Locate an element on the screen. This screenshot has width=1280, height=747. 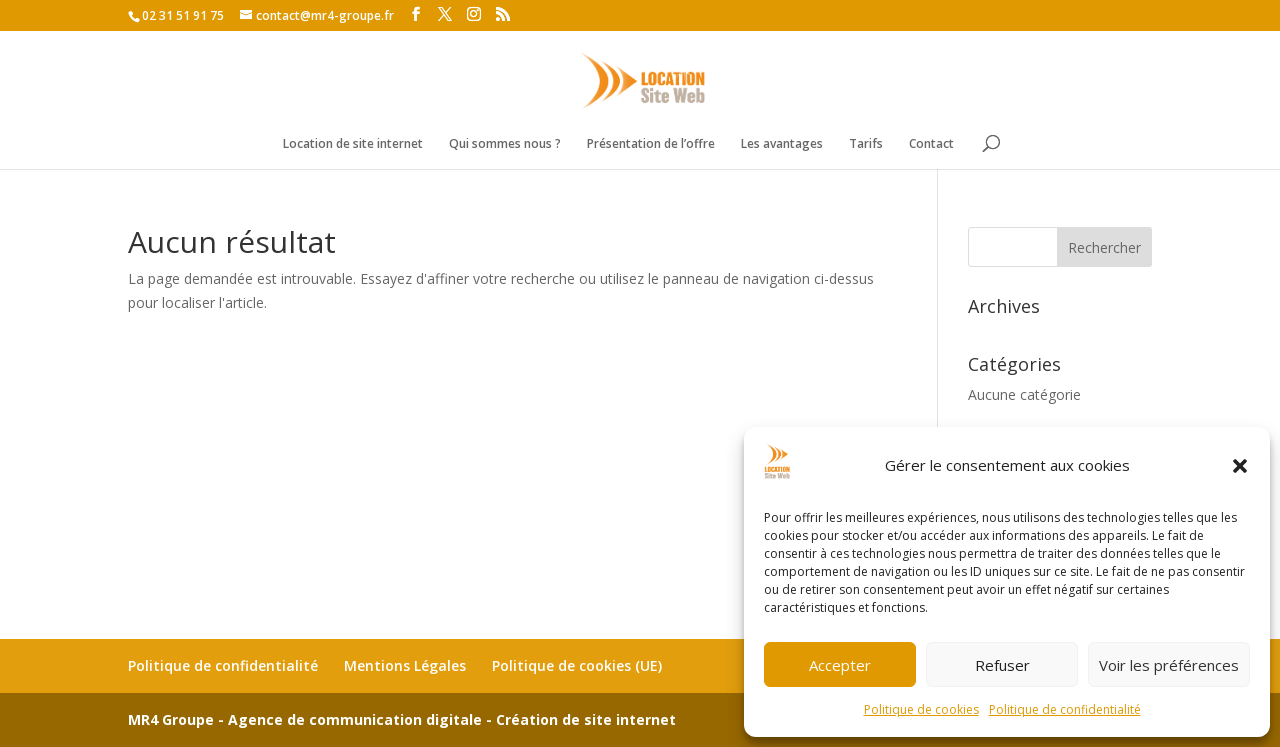
Présentation de l’offre is located at coordinates (651, 144).